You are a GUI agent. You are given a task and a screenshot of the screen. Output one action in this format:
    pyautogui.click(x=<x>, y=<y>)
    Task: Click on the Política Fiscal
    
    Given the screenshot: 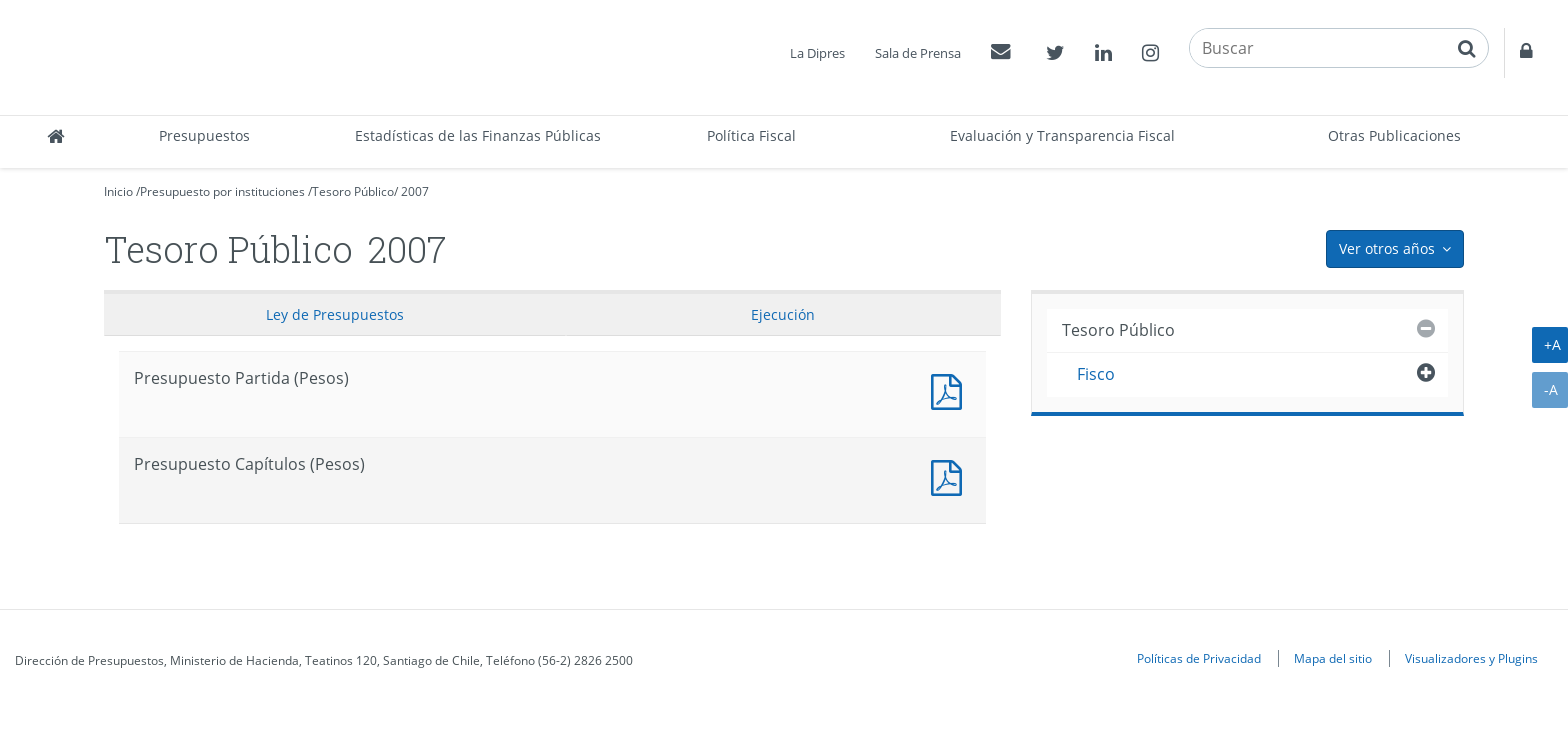 What is the action you would take?
    pyautogui.click(x=751, y=135)
    